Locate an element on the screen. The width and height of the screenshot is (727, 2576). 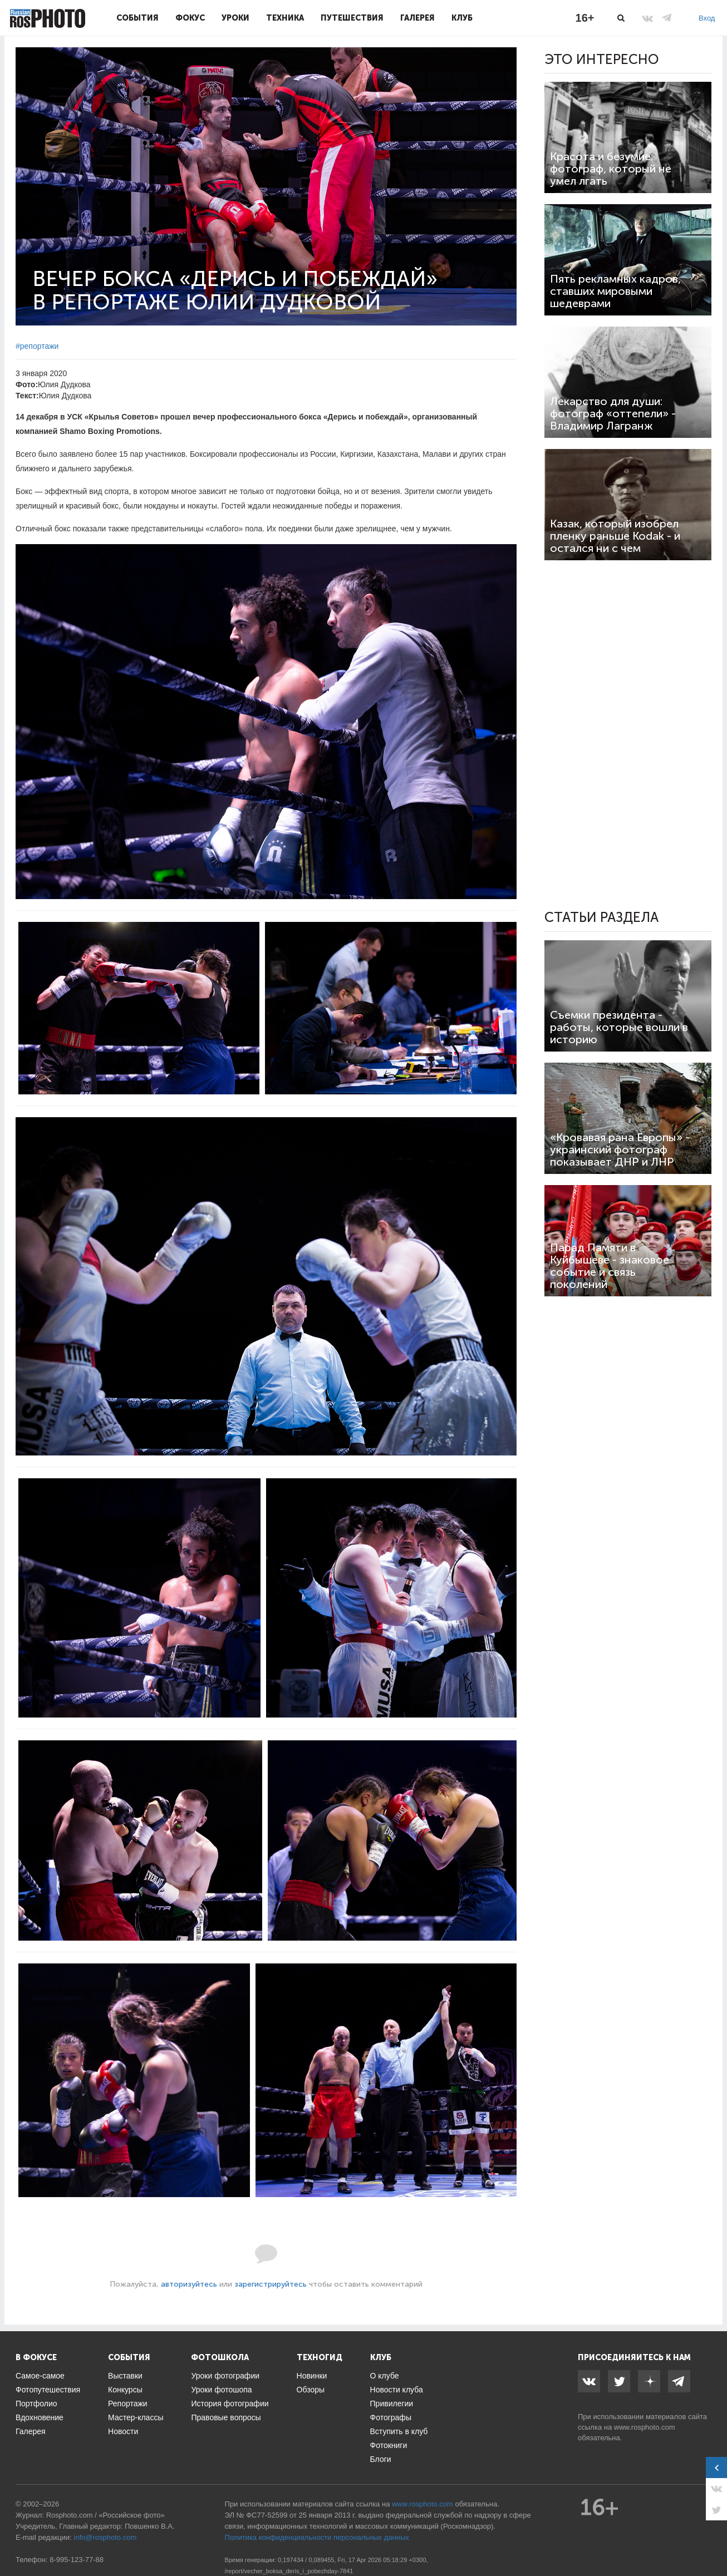
Уроки is located at coordinates (235, 17).